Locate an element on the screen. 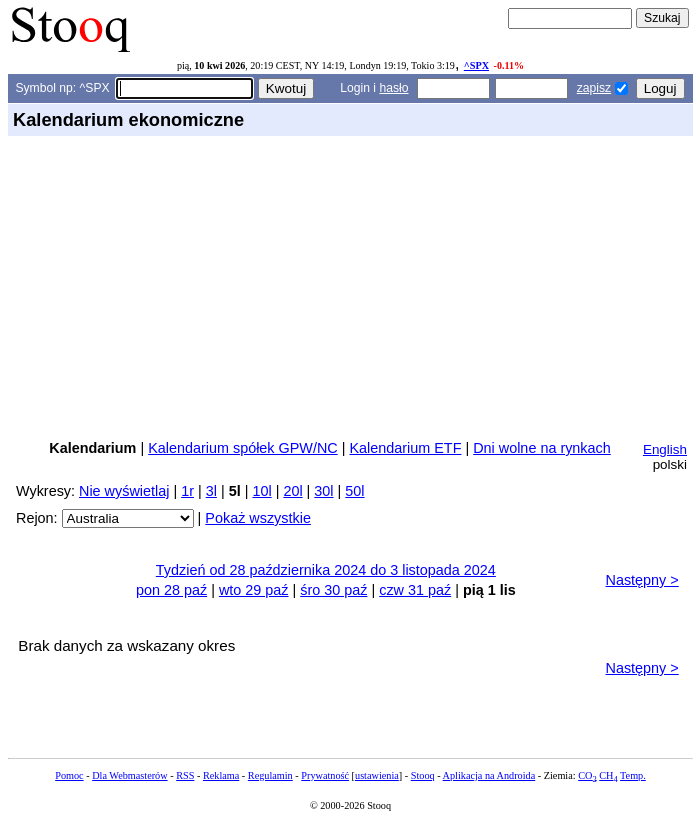 This screenshot has height=817, width=693. czw 31 paź is located at coordinates (415, 590).